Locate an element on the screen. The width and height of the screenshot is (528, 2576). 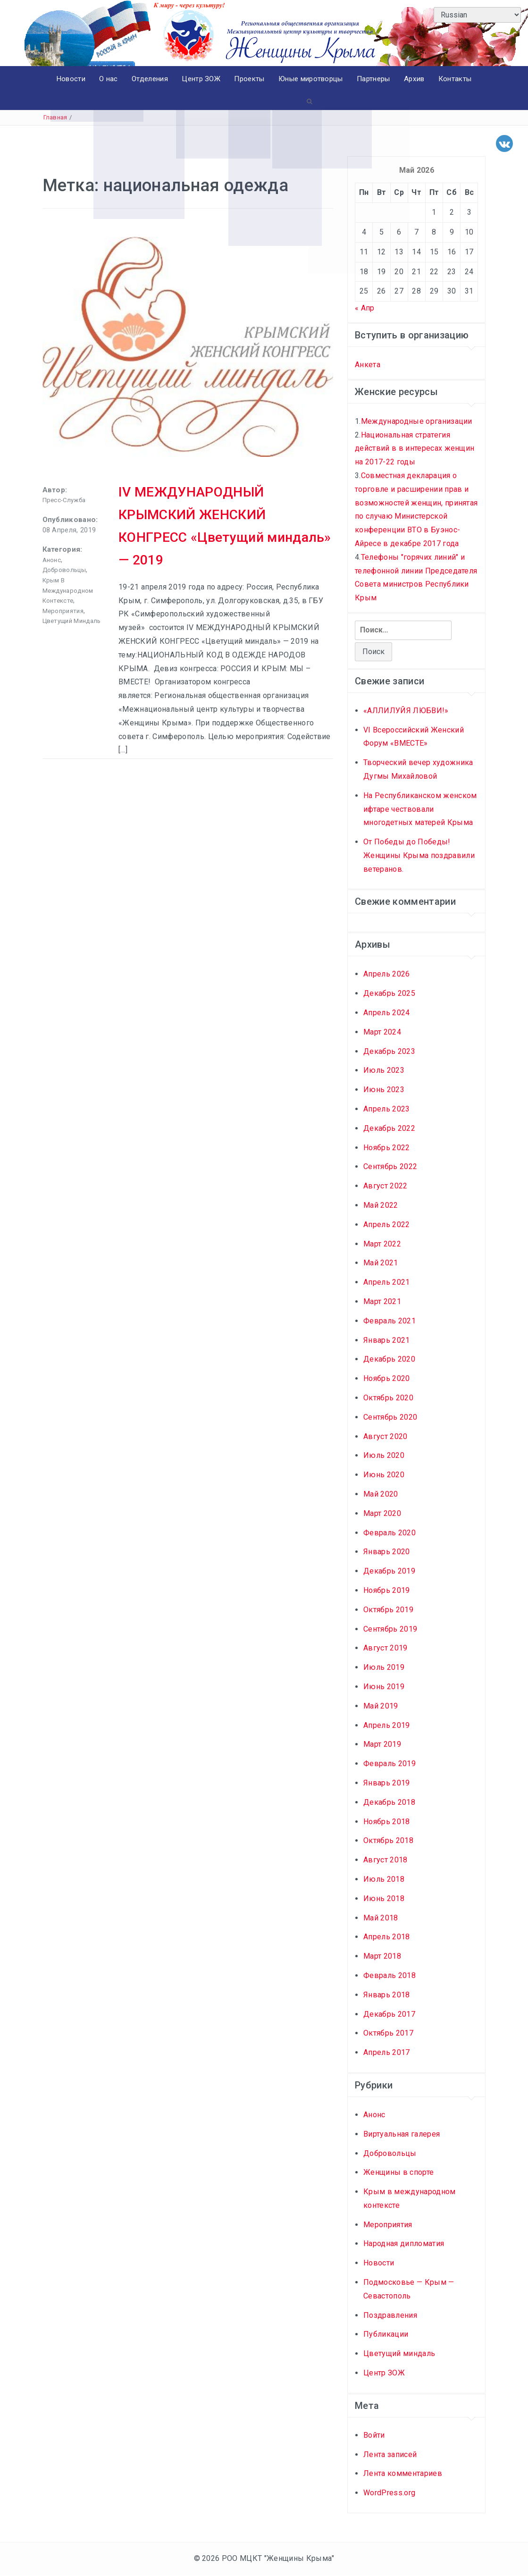
Контакты is located at coordinates (456, 79).